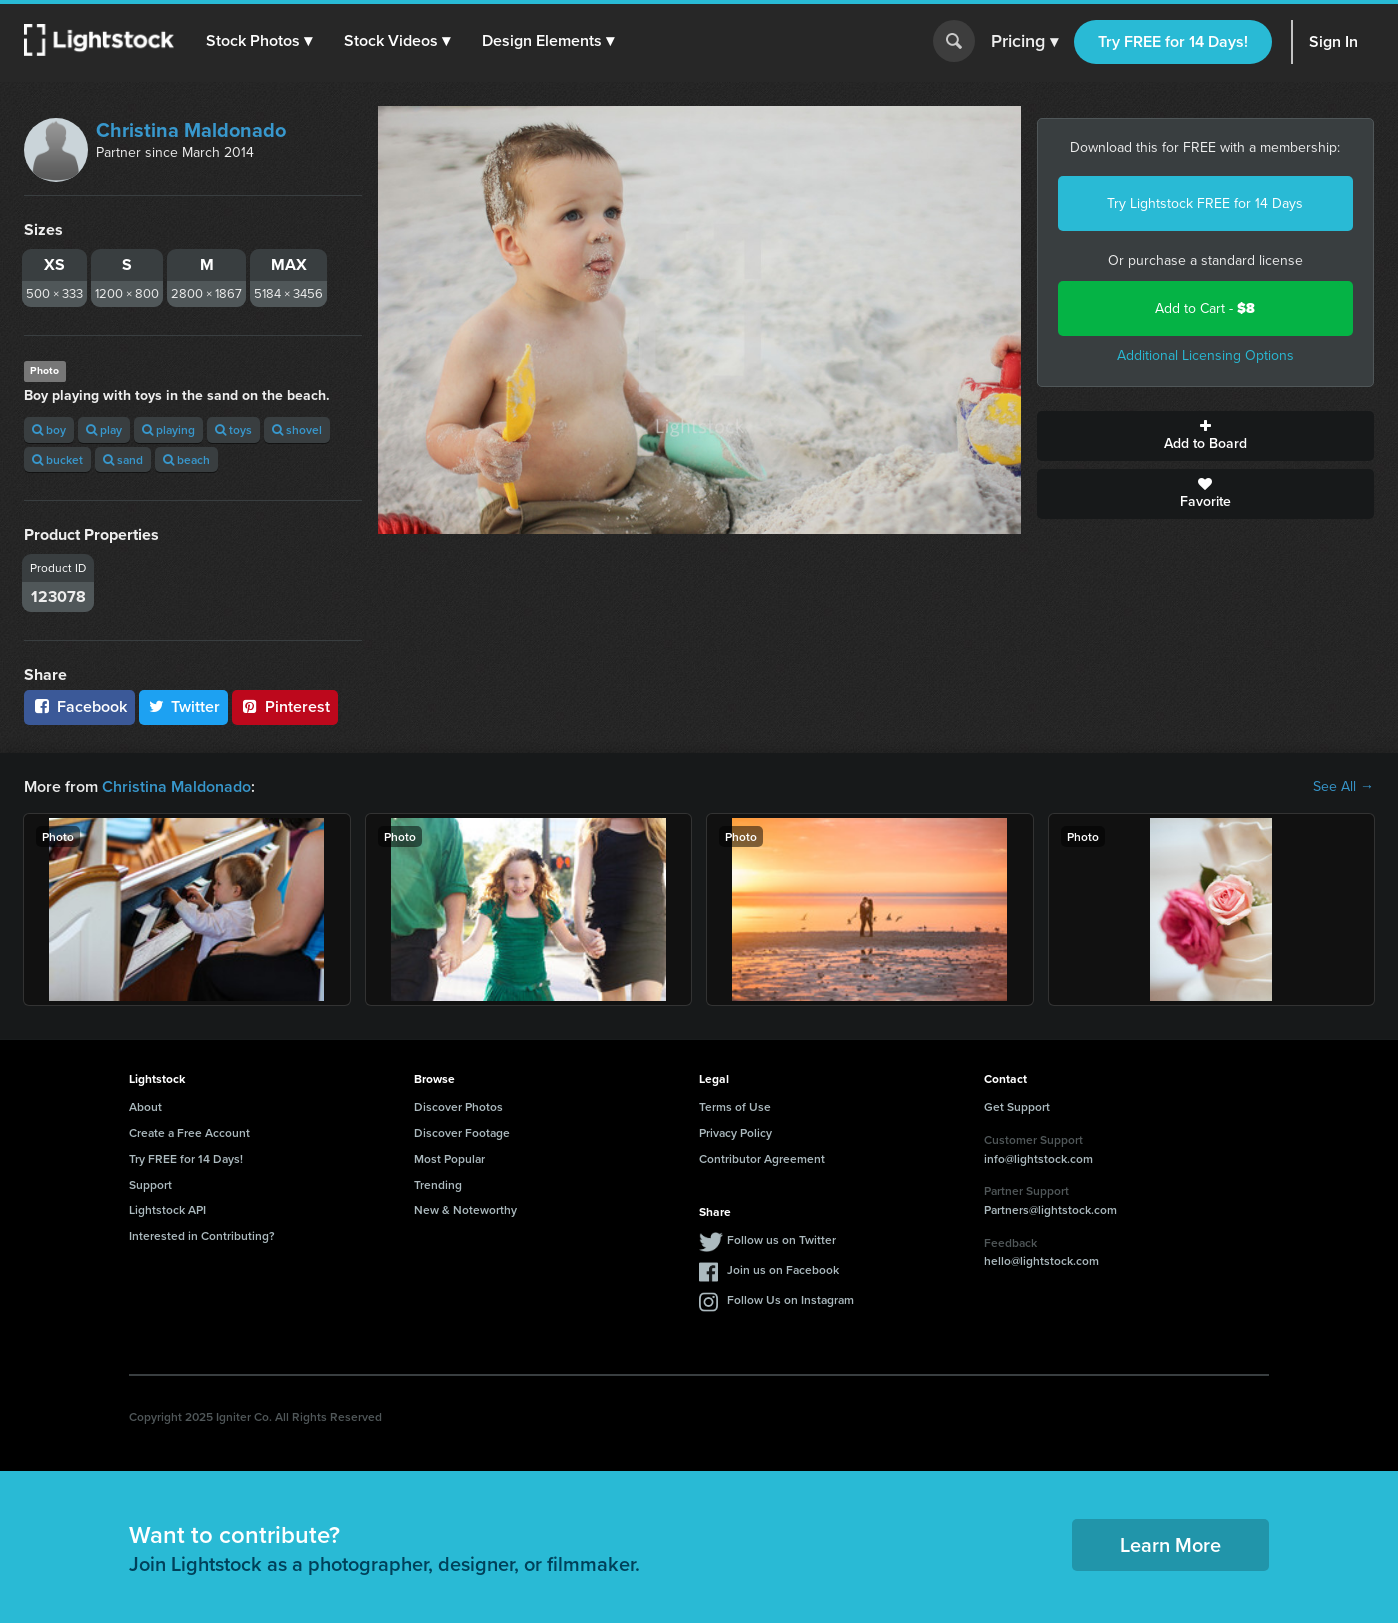  What do you see at coordinates (191, 130) in the screenshot?
I see `Christina Maldonado` at bounding box center [191, 130].